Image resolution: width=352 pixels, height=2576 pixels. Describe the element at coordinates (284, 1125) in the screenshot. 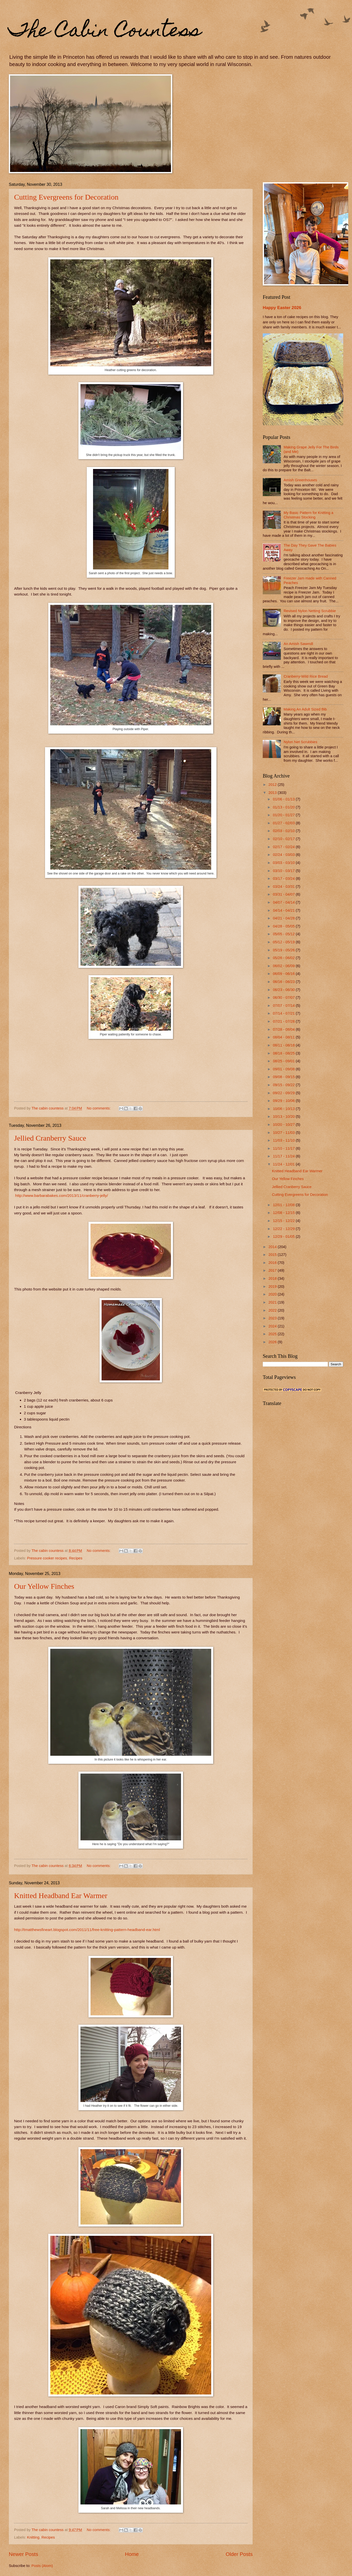

I see `10/20 - 10/27` at that location.